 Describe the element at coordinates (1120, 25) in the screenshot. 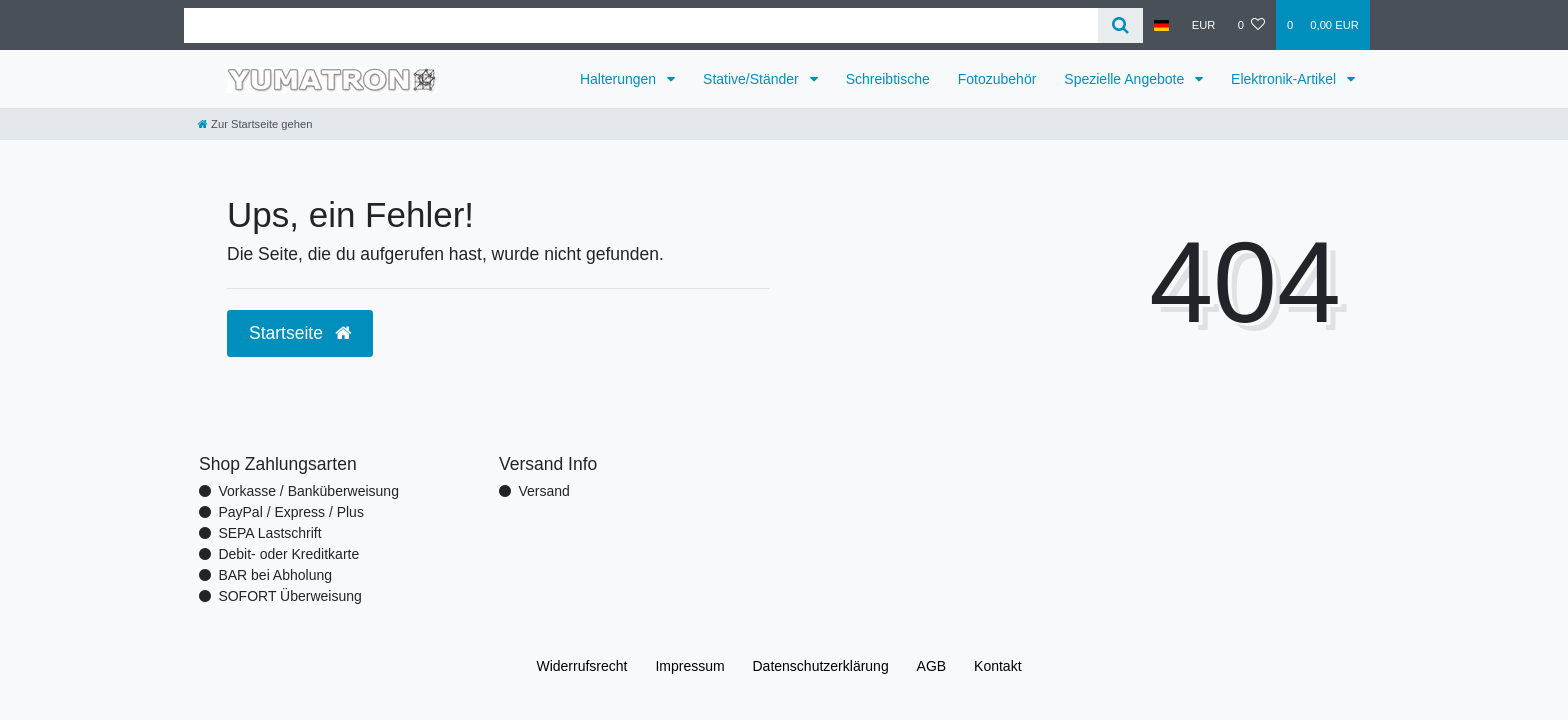

I see `[Suche]` at that location.